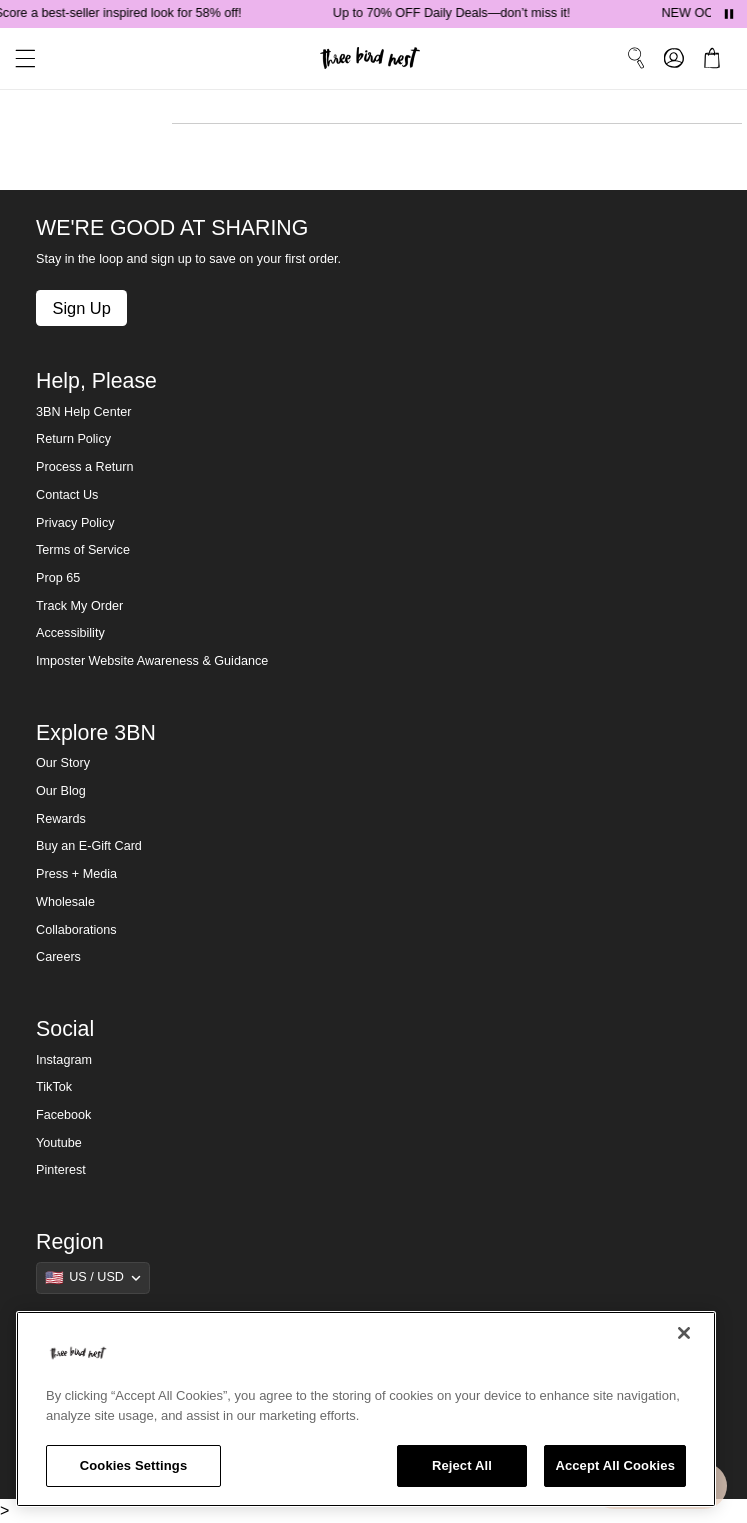 The image size is (747, 1523). I want to click on Contact Us, so click(67, 495).